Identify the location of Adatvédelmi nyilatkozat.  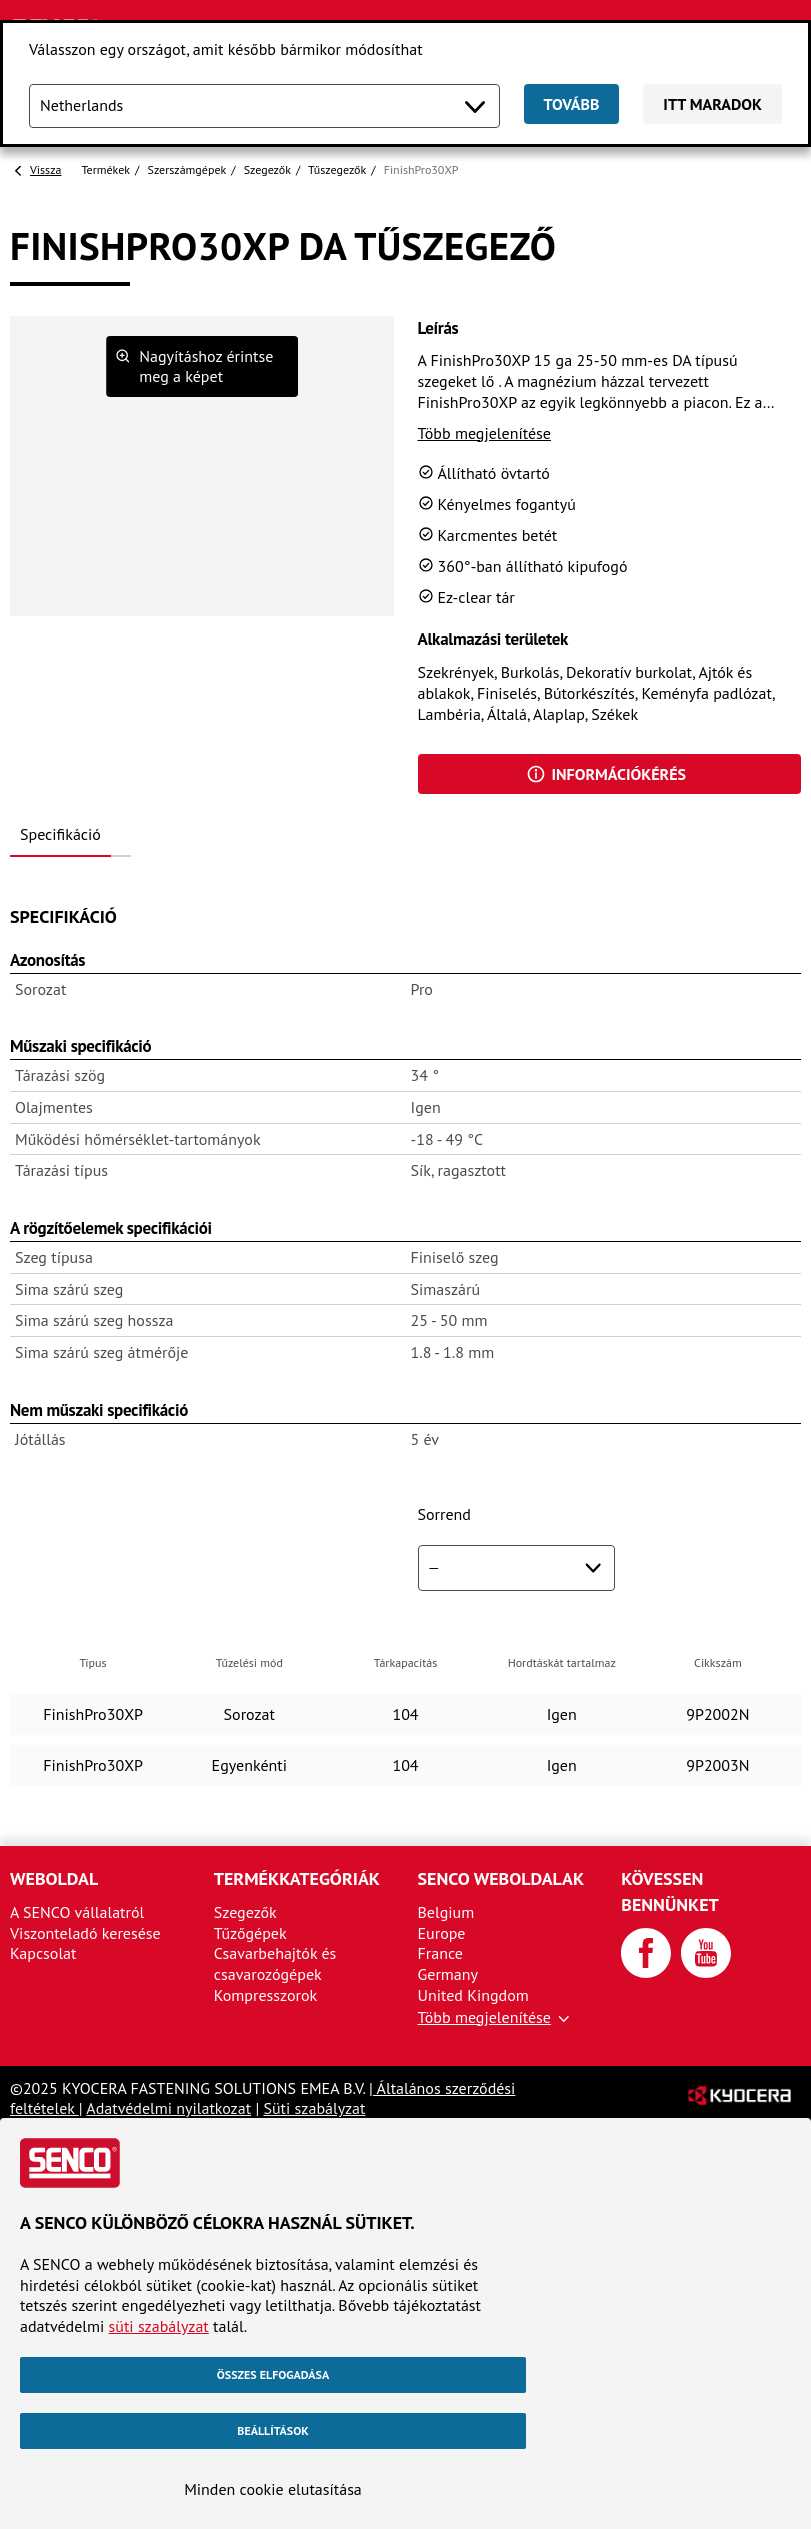
(168, 2108).